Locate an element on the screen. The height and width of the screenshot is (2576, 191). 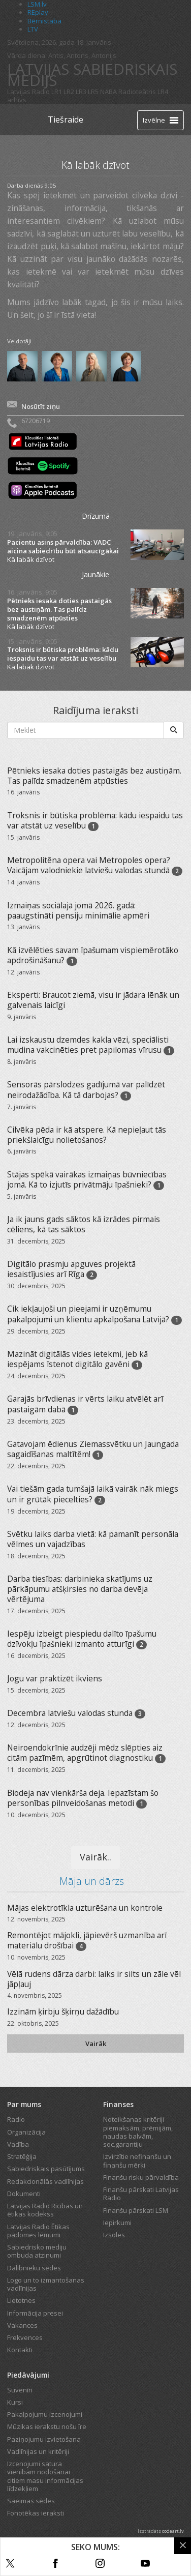
Darba tiesības: darbinieka skatījums uz pārkāpumu atšķirsies no darba devēja vērtējuma is located at coordinates (79, 1589).